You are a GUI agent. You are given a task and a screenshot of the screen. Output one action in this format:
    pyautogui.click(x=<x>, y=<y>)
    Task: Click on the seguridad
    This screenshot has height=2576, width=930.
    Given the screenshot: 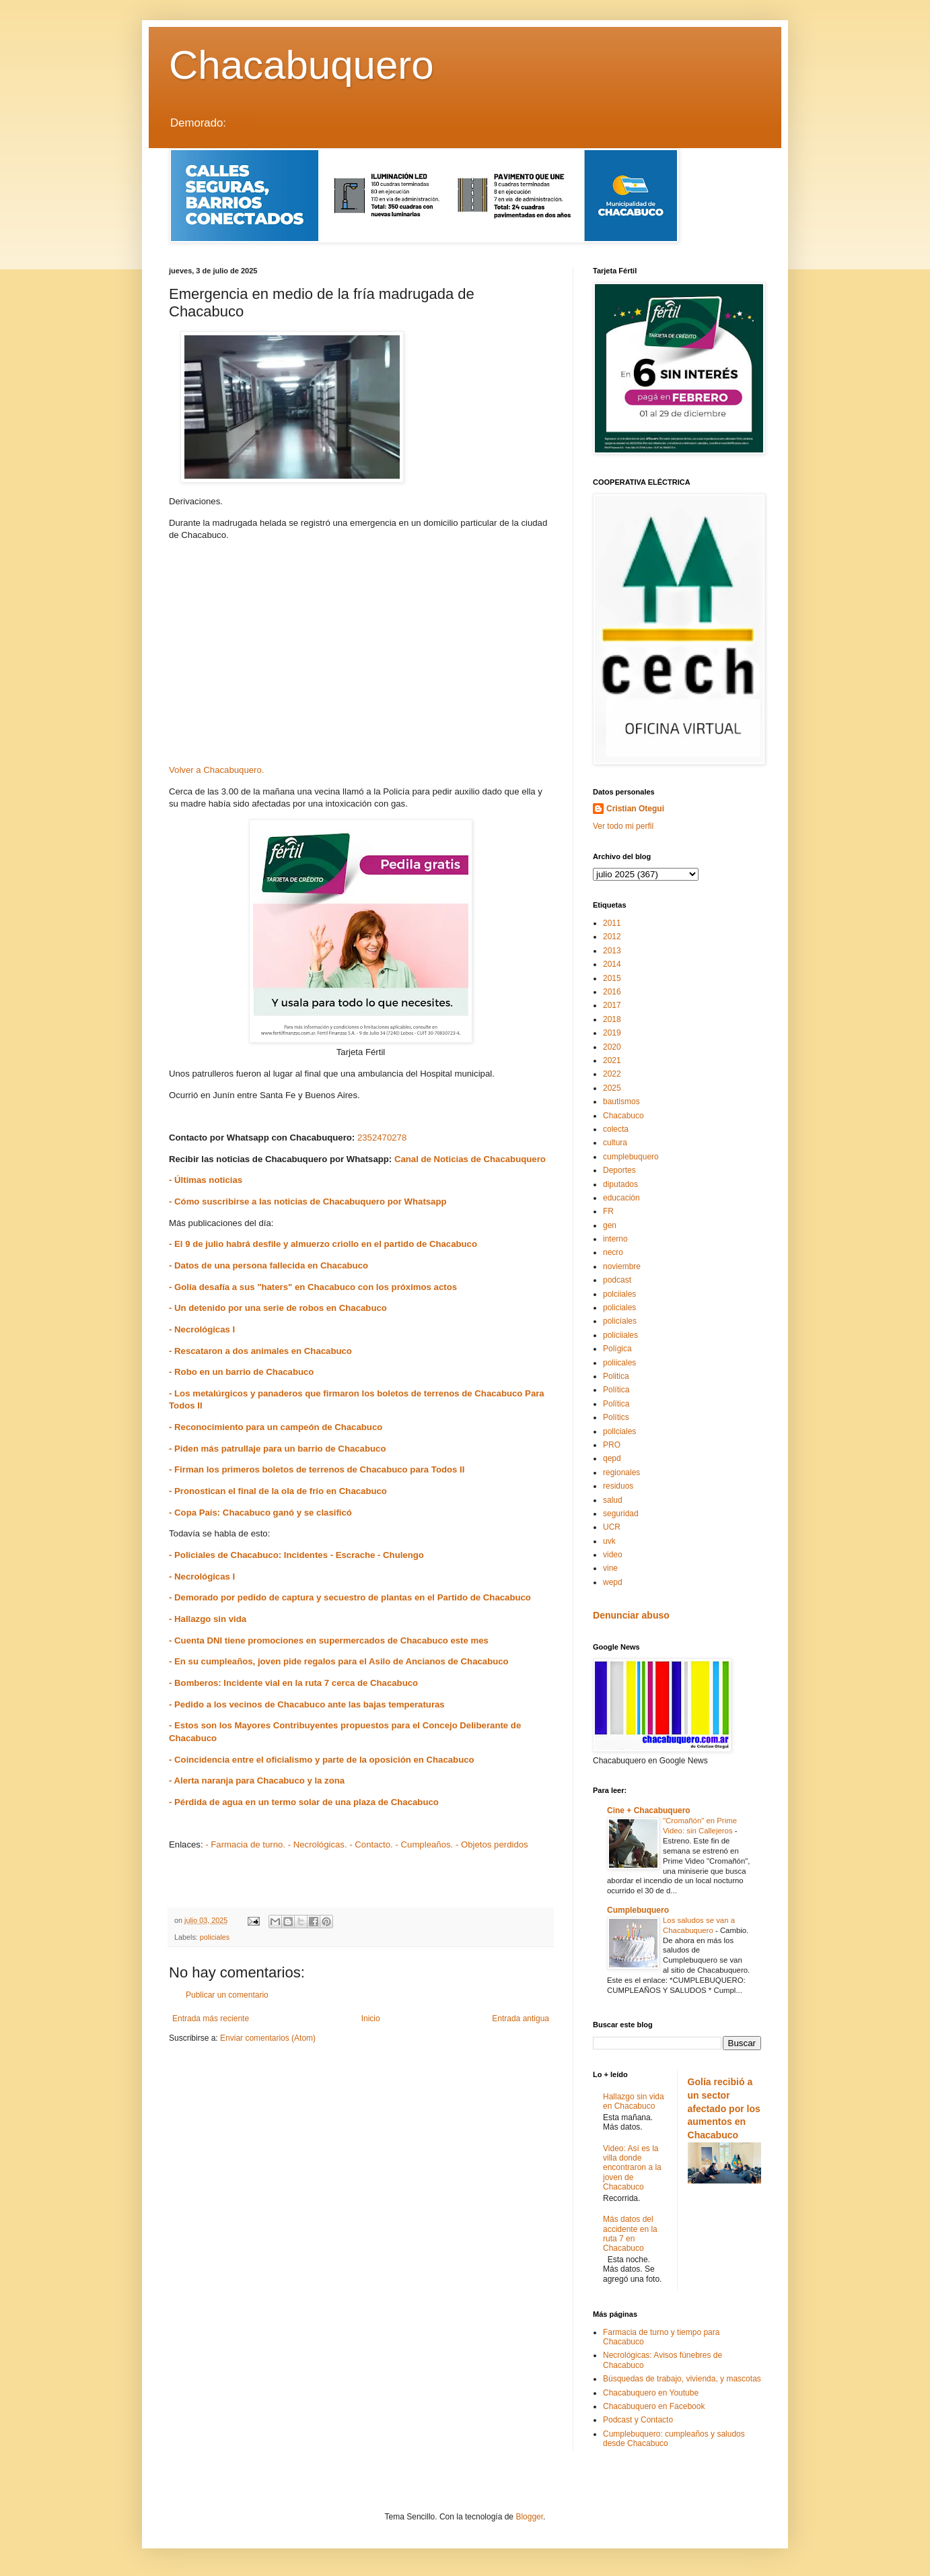 What is the action you would take?
    pyautogui.click(x=621, y=1513)
    